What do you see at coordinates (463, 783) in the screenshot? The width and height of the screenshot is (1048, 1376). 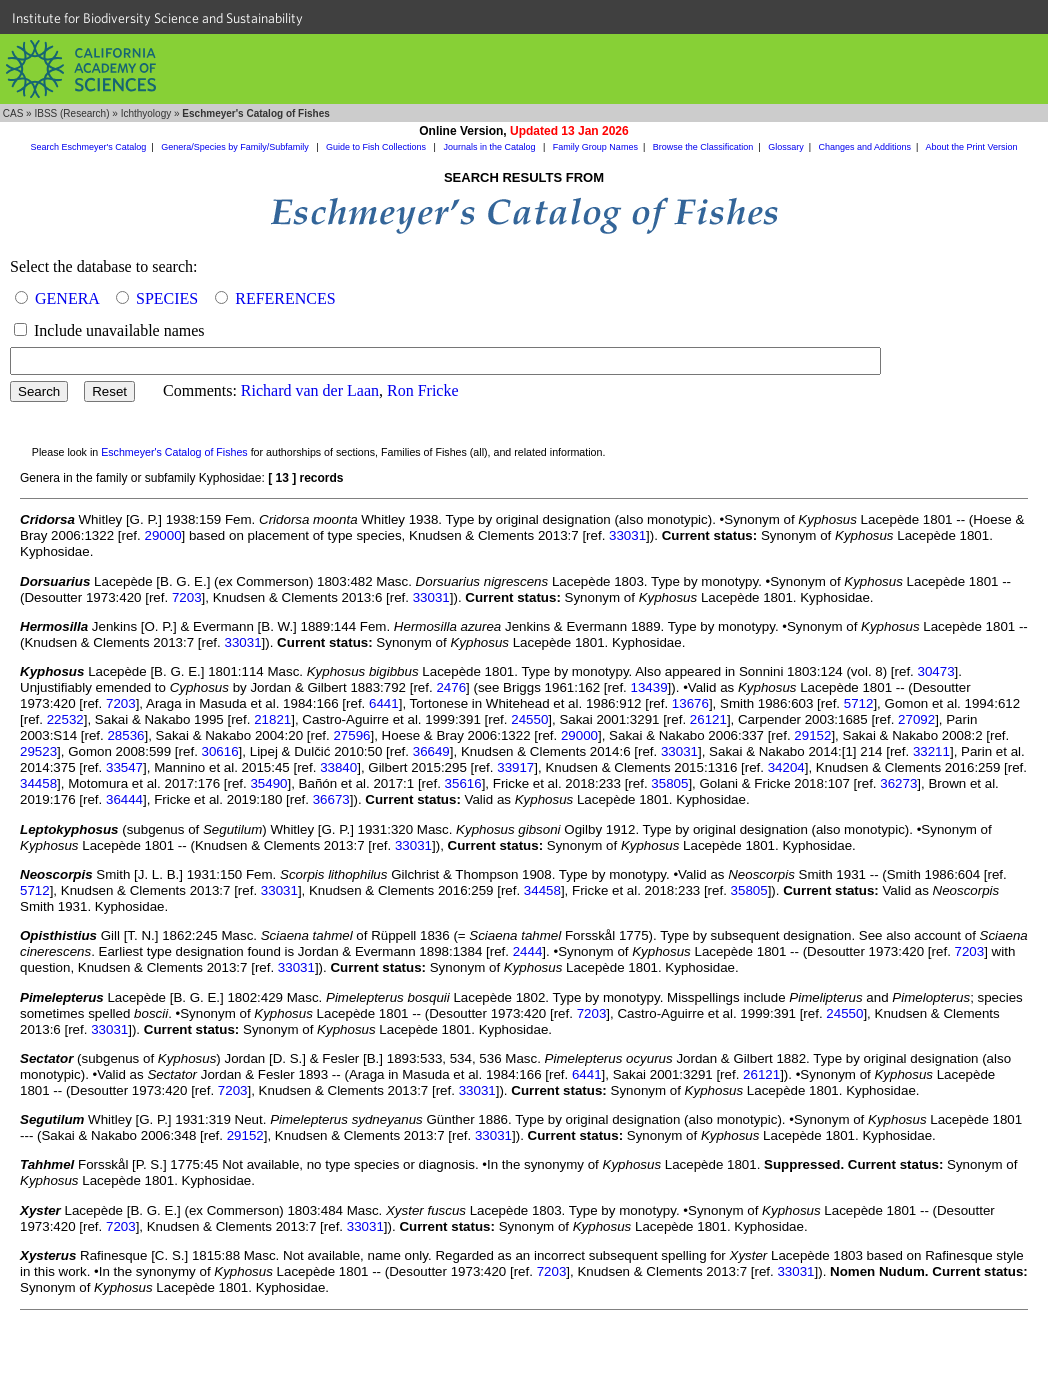 I see `35616` at bounding box center [463, 783].